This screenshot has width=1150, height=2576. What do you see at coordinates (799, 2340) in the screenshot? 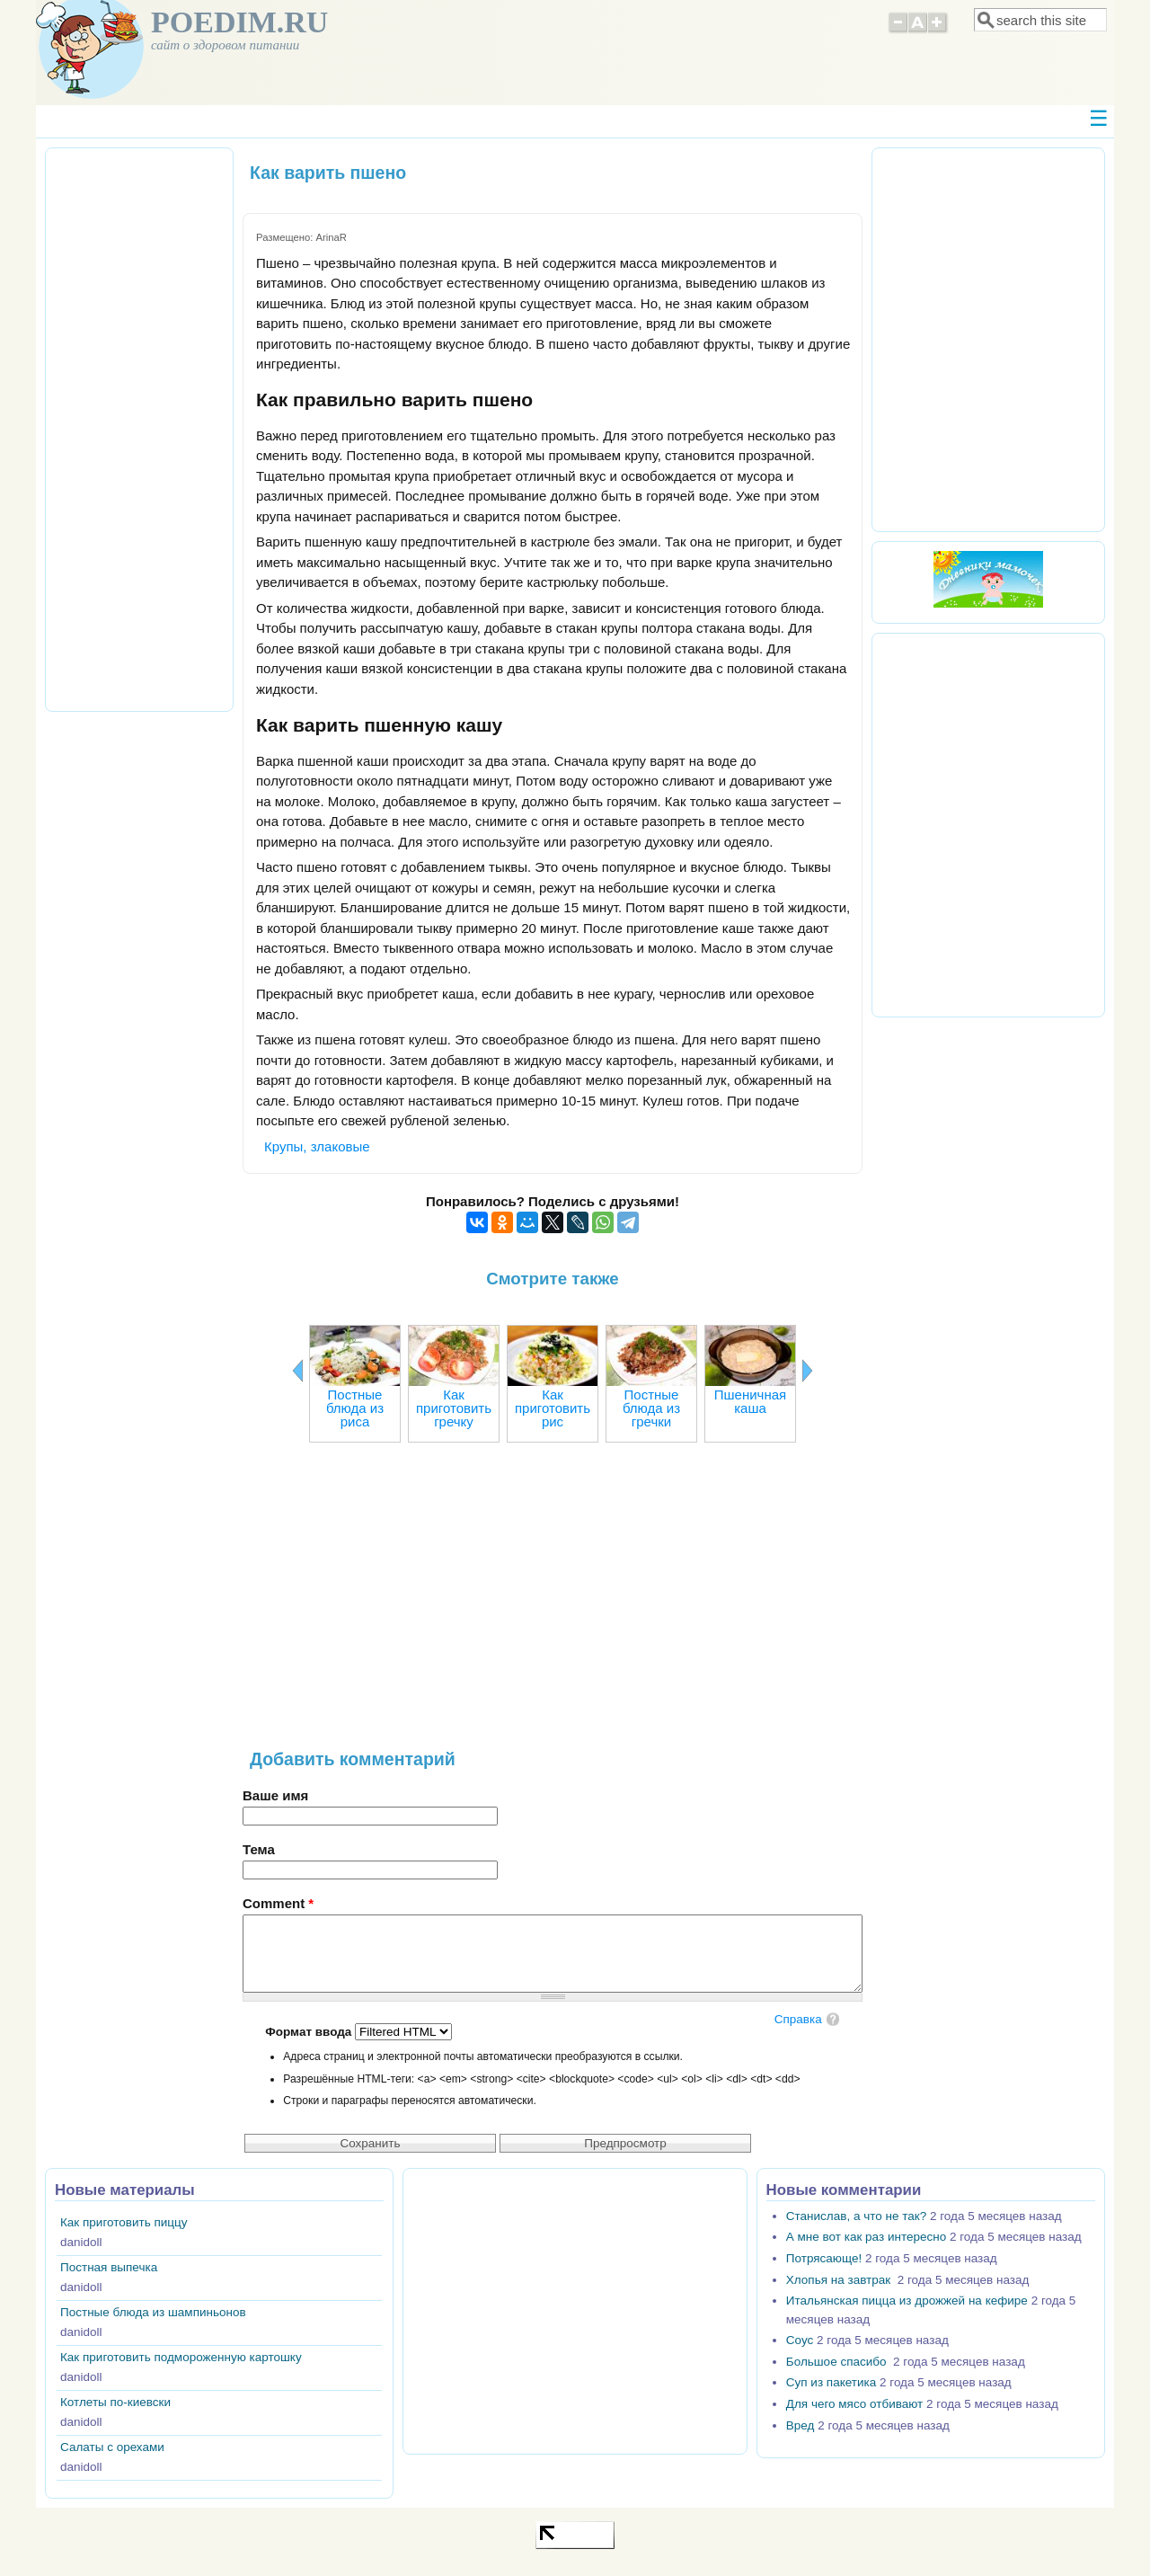
I see `Соус` at bounding box center [799, 2340].